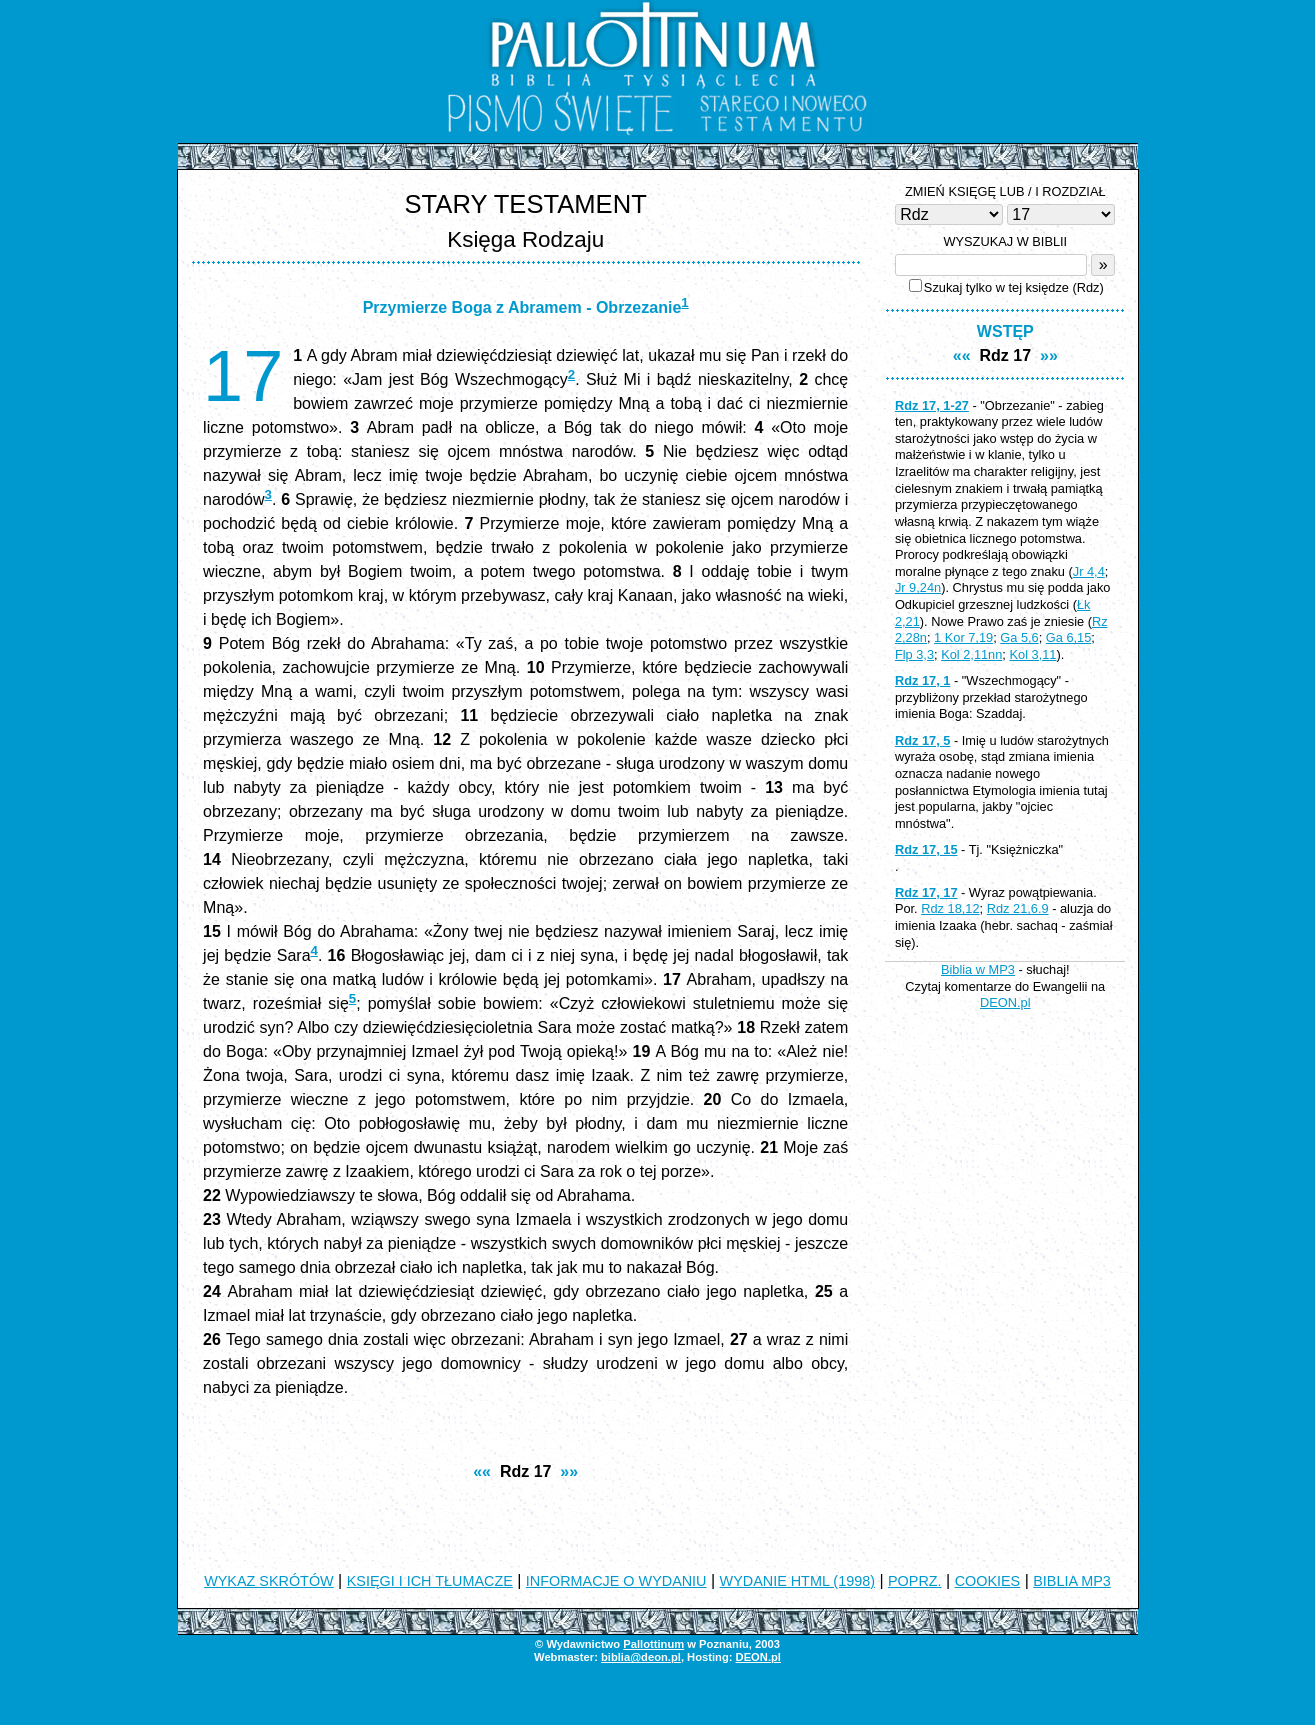 This screenshot has width=1315, height=1725. Describe the element at coordinates (569, 1471) in the screenshot. I see `»»` at that location.